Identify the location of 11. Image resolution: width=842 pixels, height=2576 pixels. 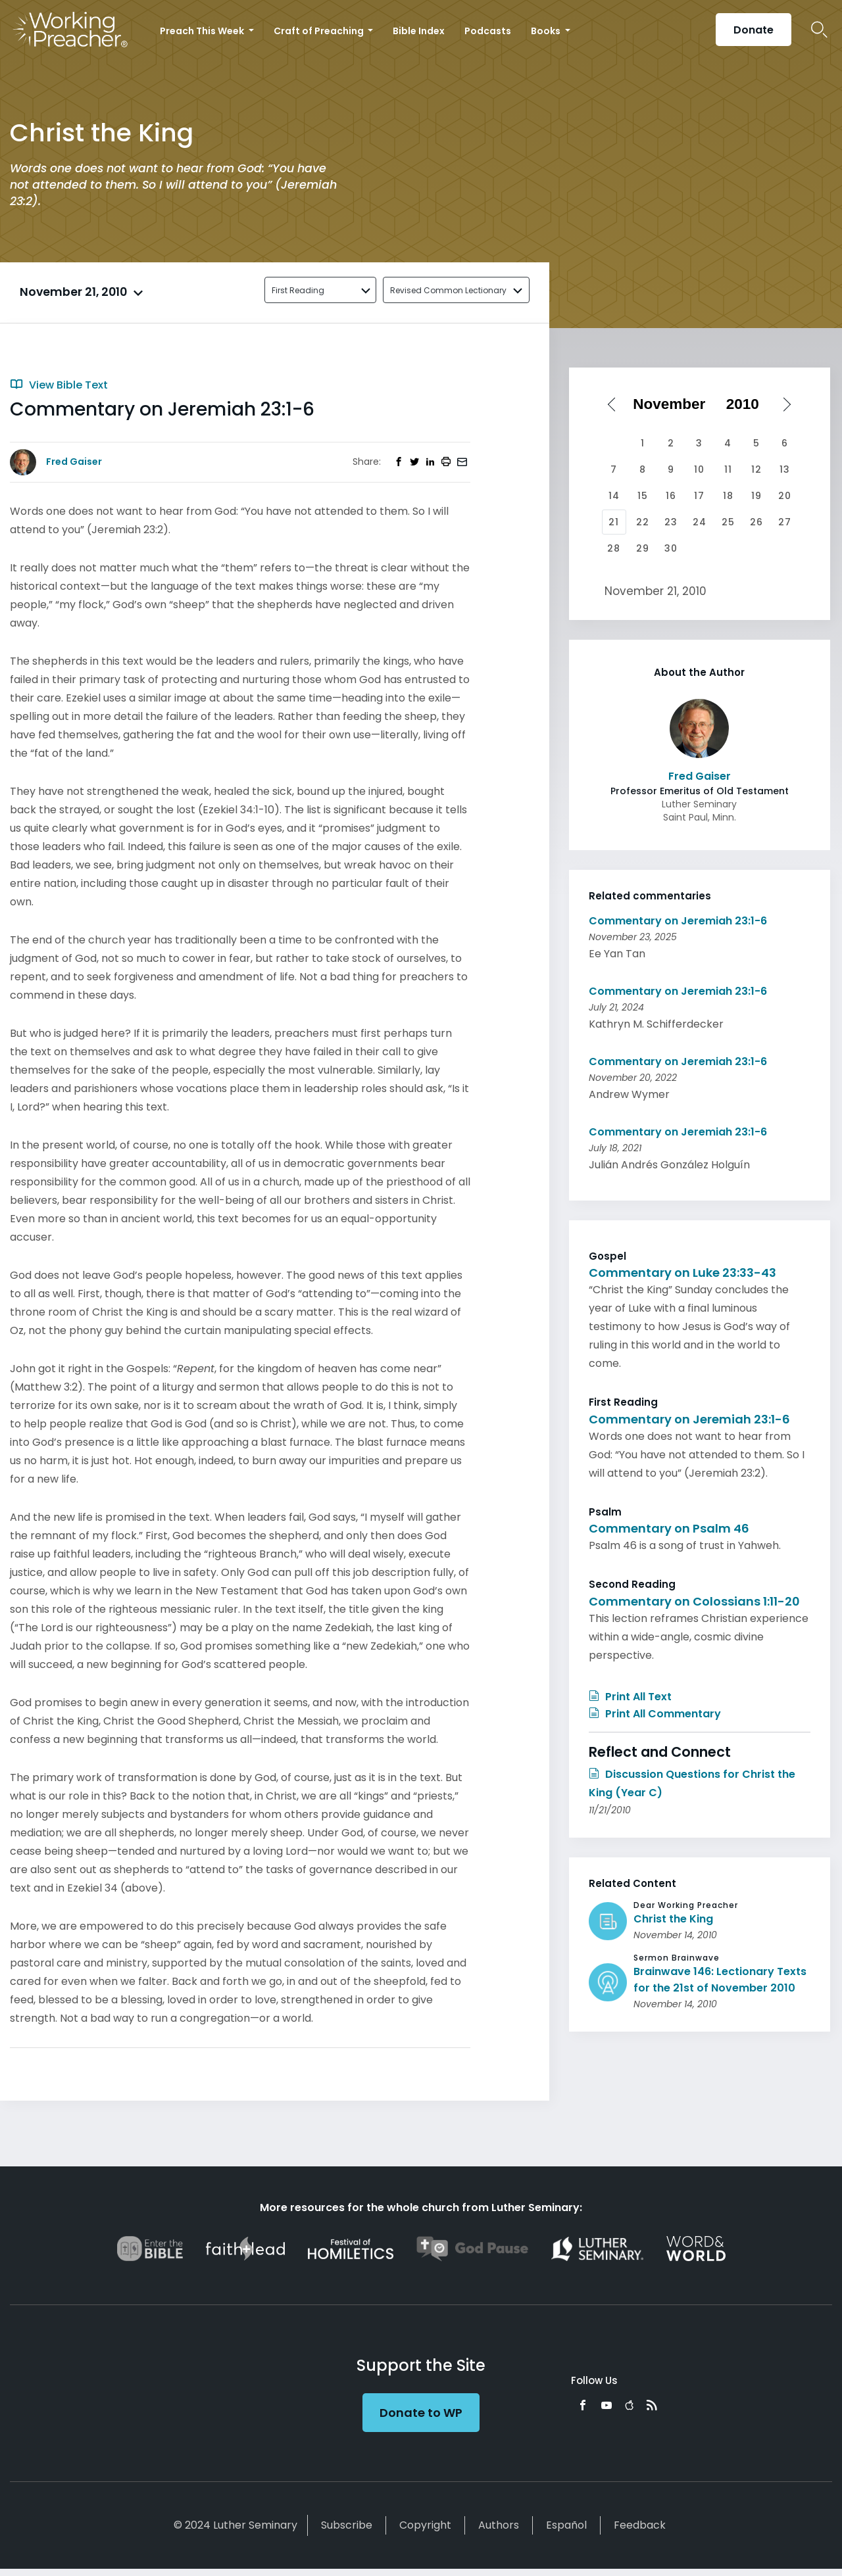
(728, 469).